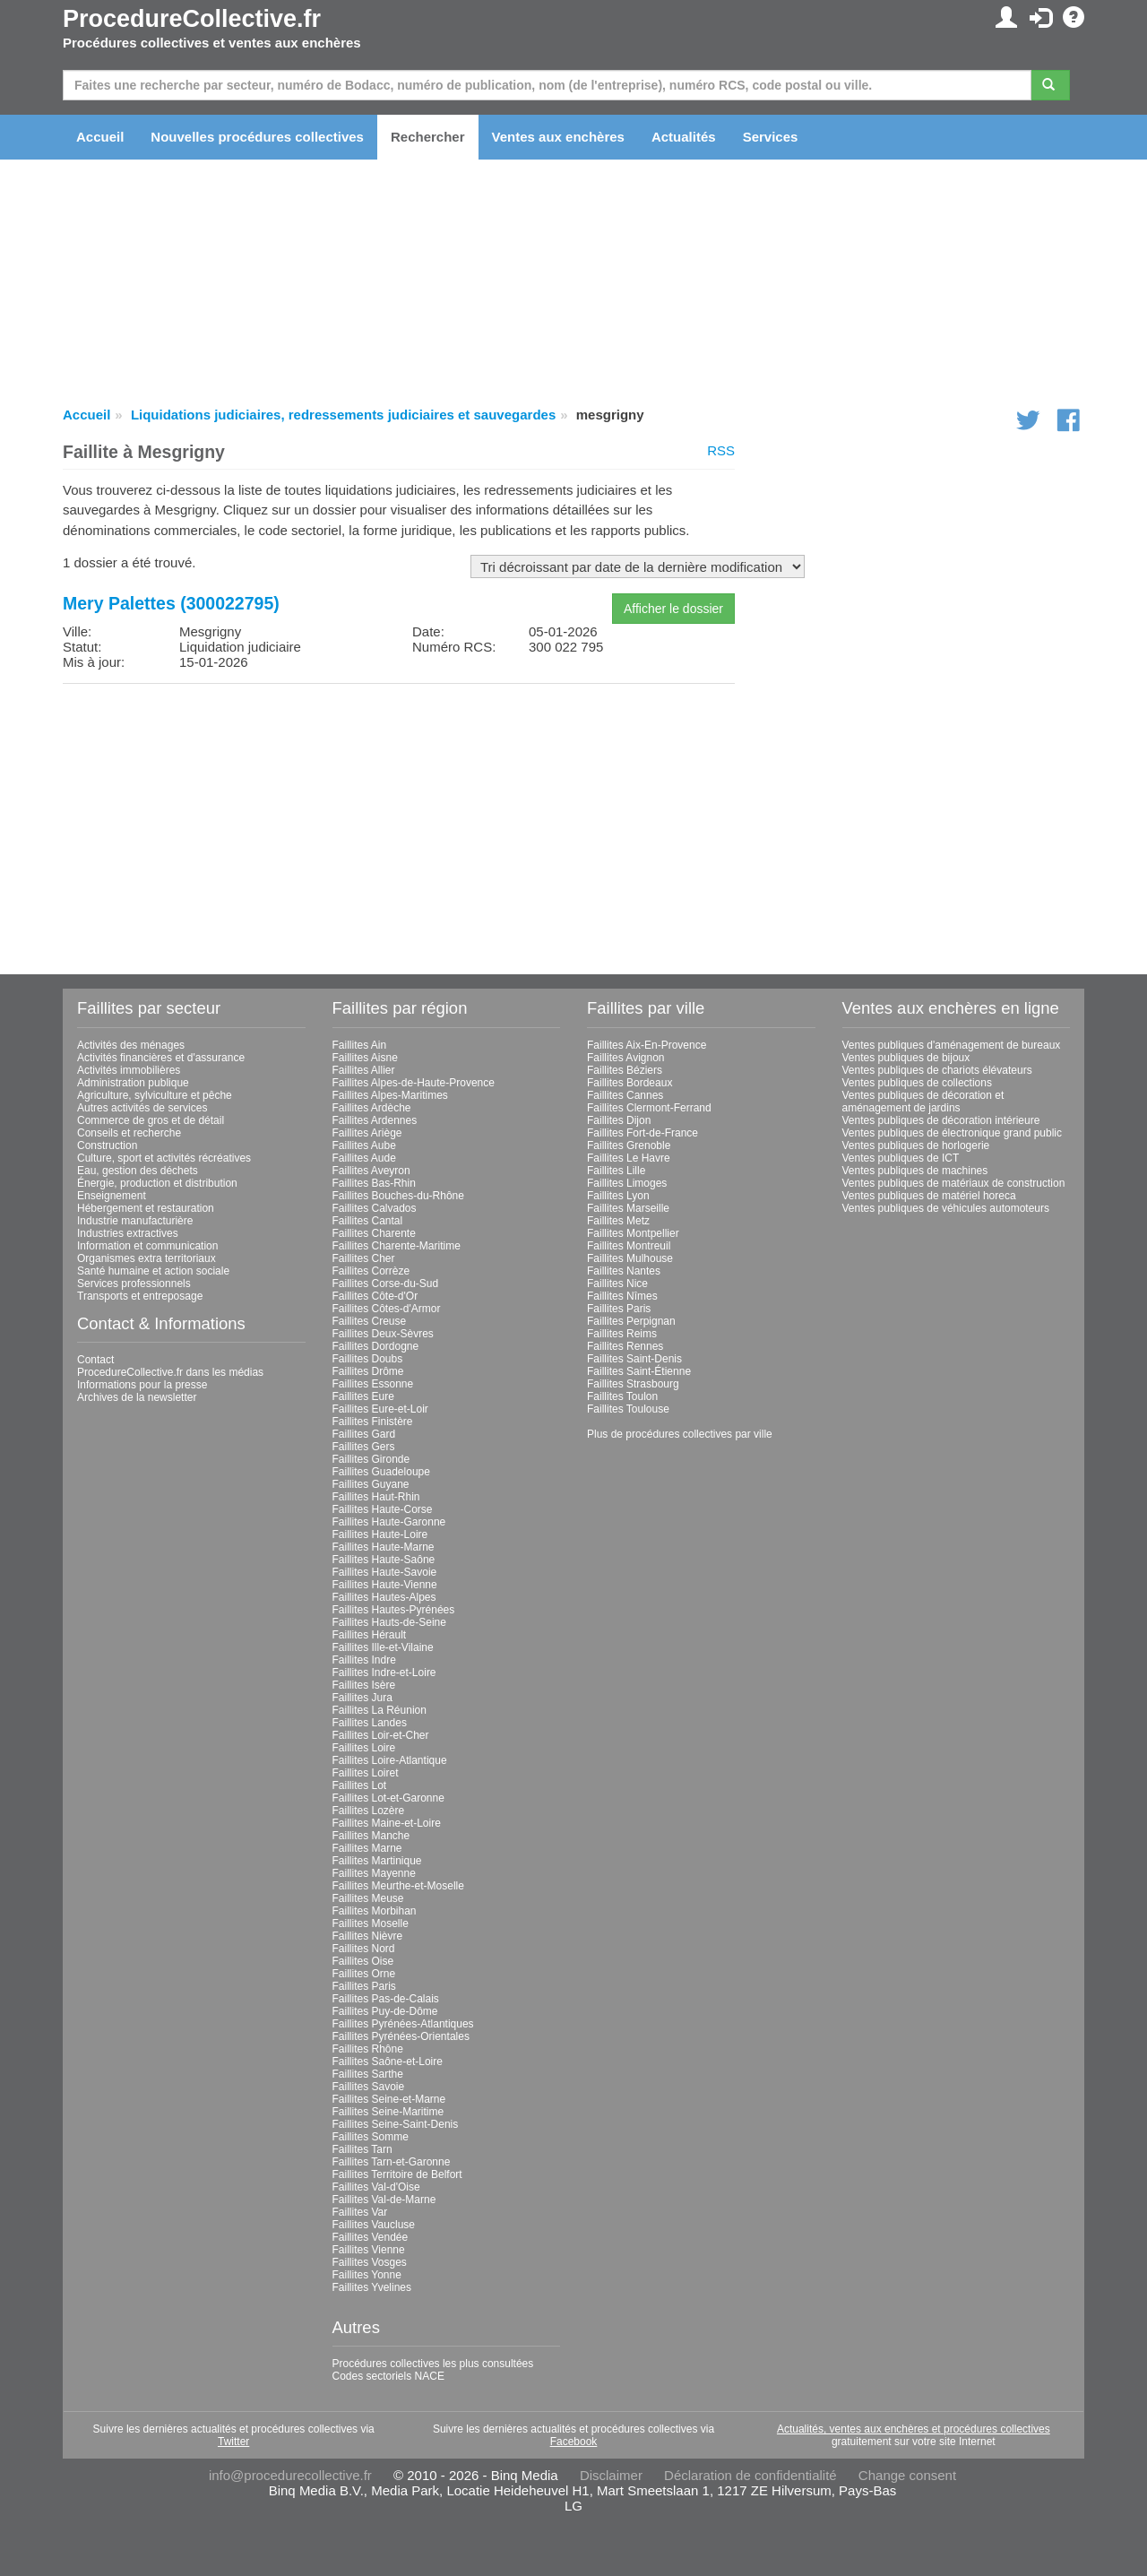 This screenshot has height=2576, width=1147. Describe the element at coordinates (375, 1120) in the screenshot. I see `Faillites Ardennes` at that location.